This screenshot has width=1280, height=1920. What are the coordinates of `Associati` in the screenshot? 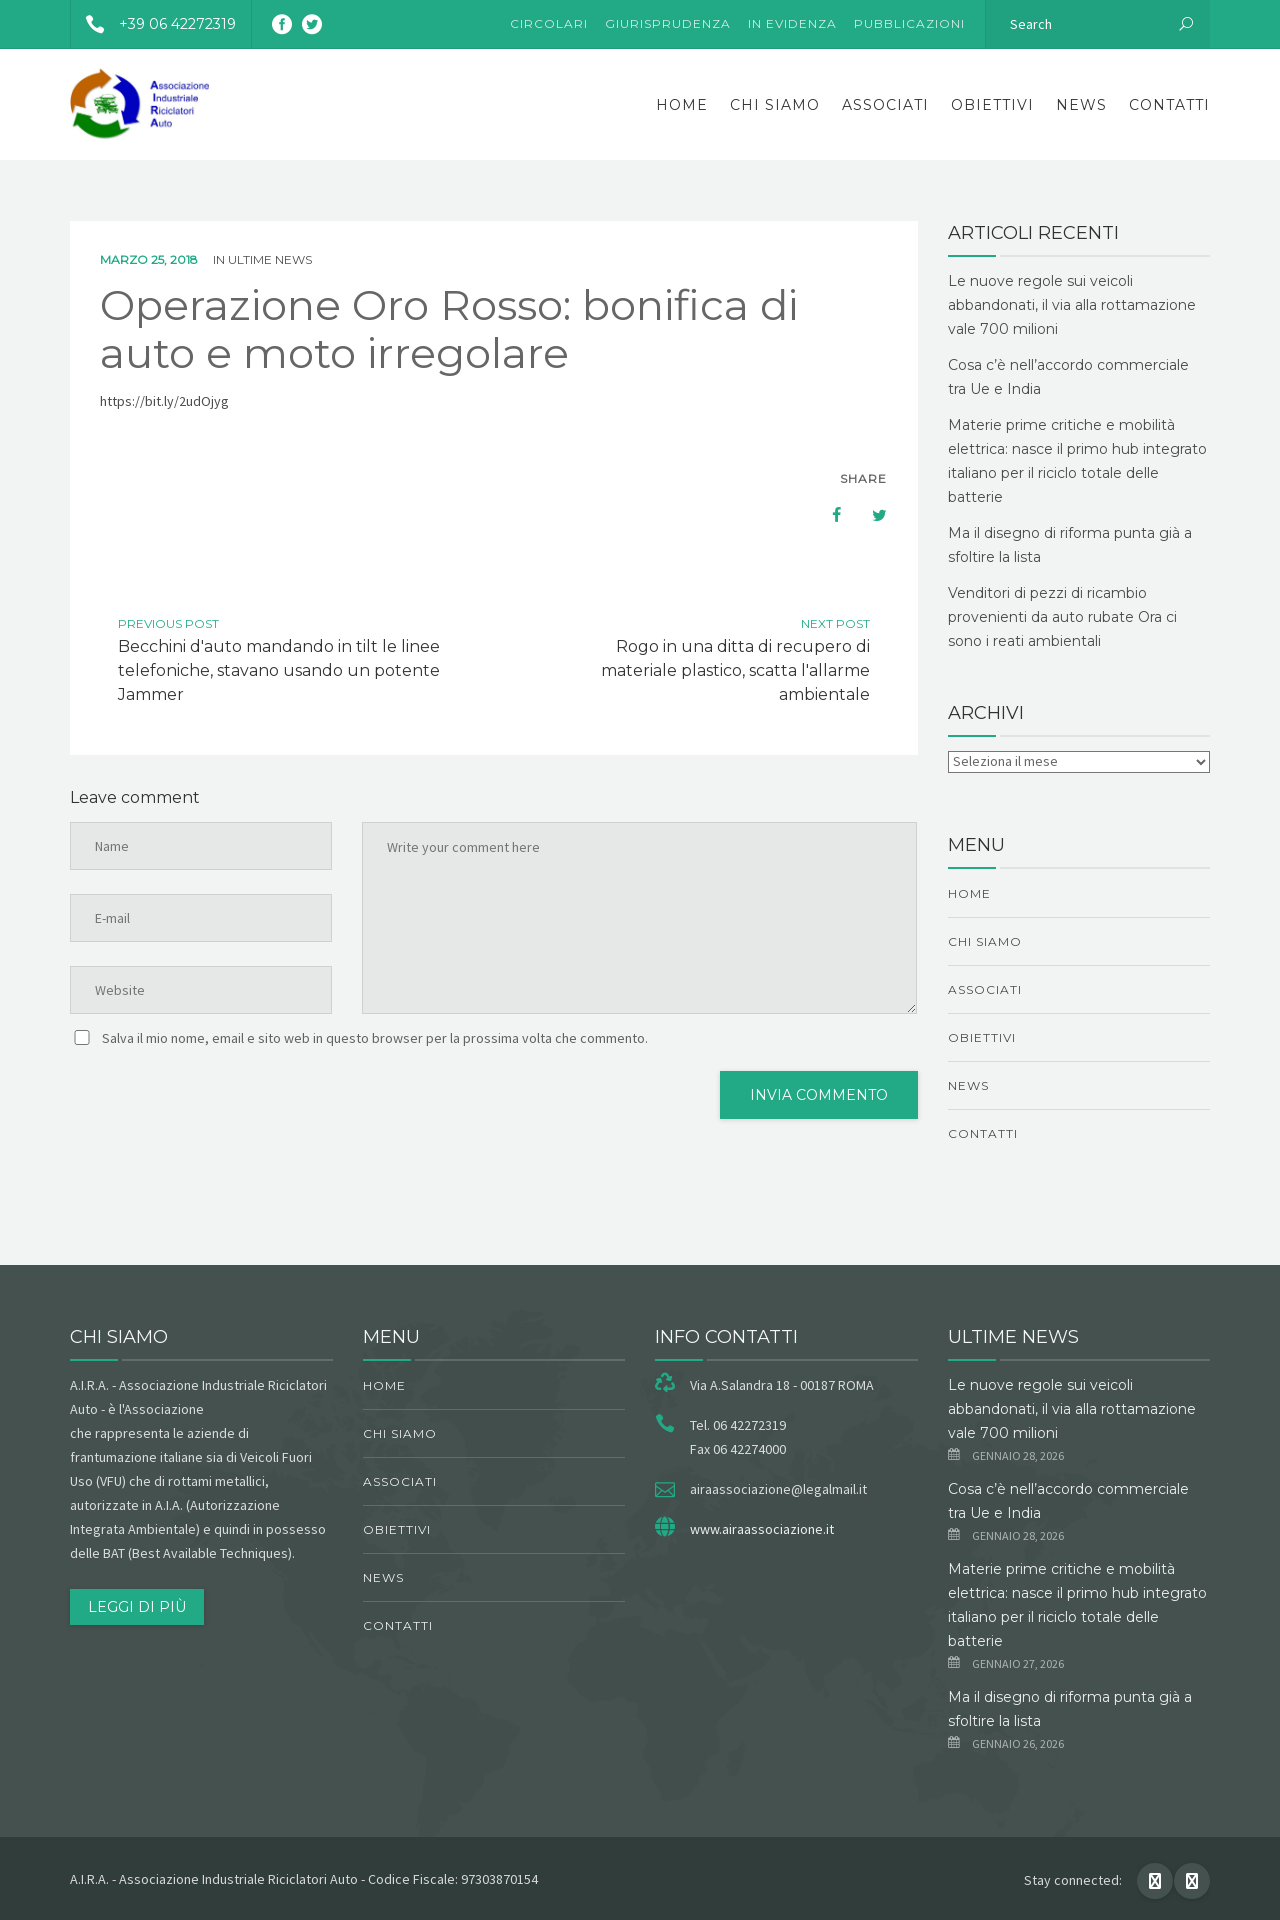 It's located at (885, 105).